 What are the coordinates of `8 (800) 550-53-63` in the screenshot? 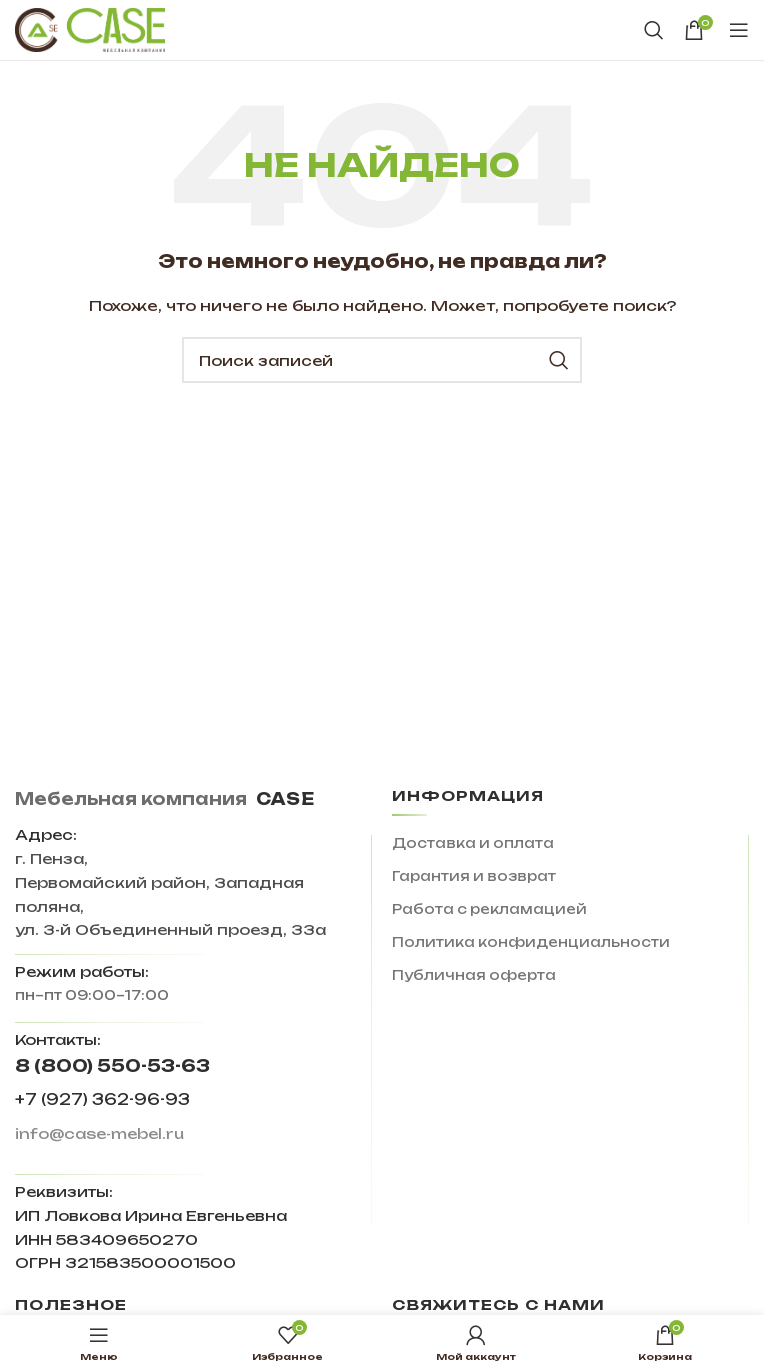 It's located at (112, 1065).